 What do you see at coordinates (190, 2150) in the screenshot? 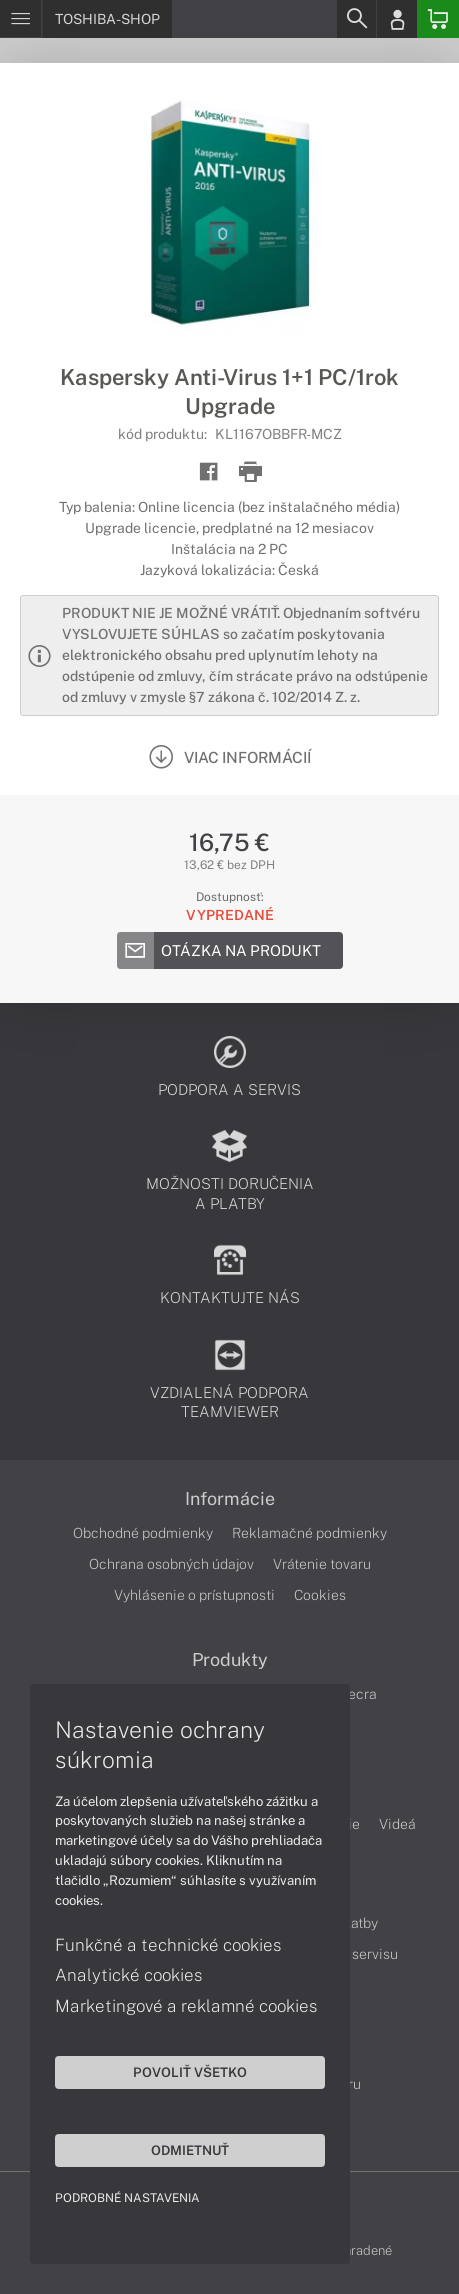
I see `Odmietnuť` at bounding box center [190, 2150].